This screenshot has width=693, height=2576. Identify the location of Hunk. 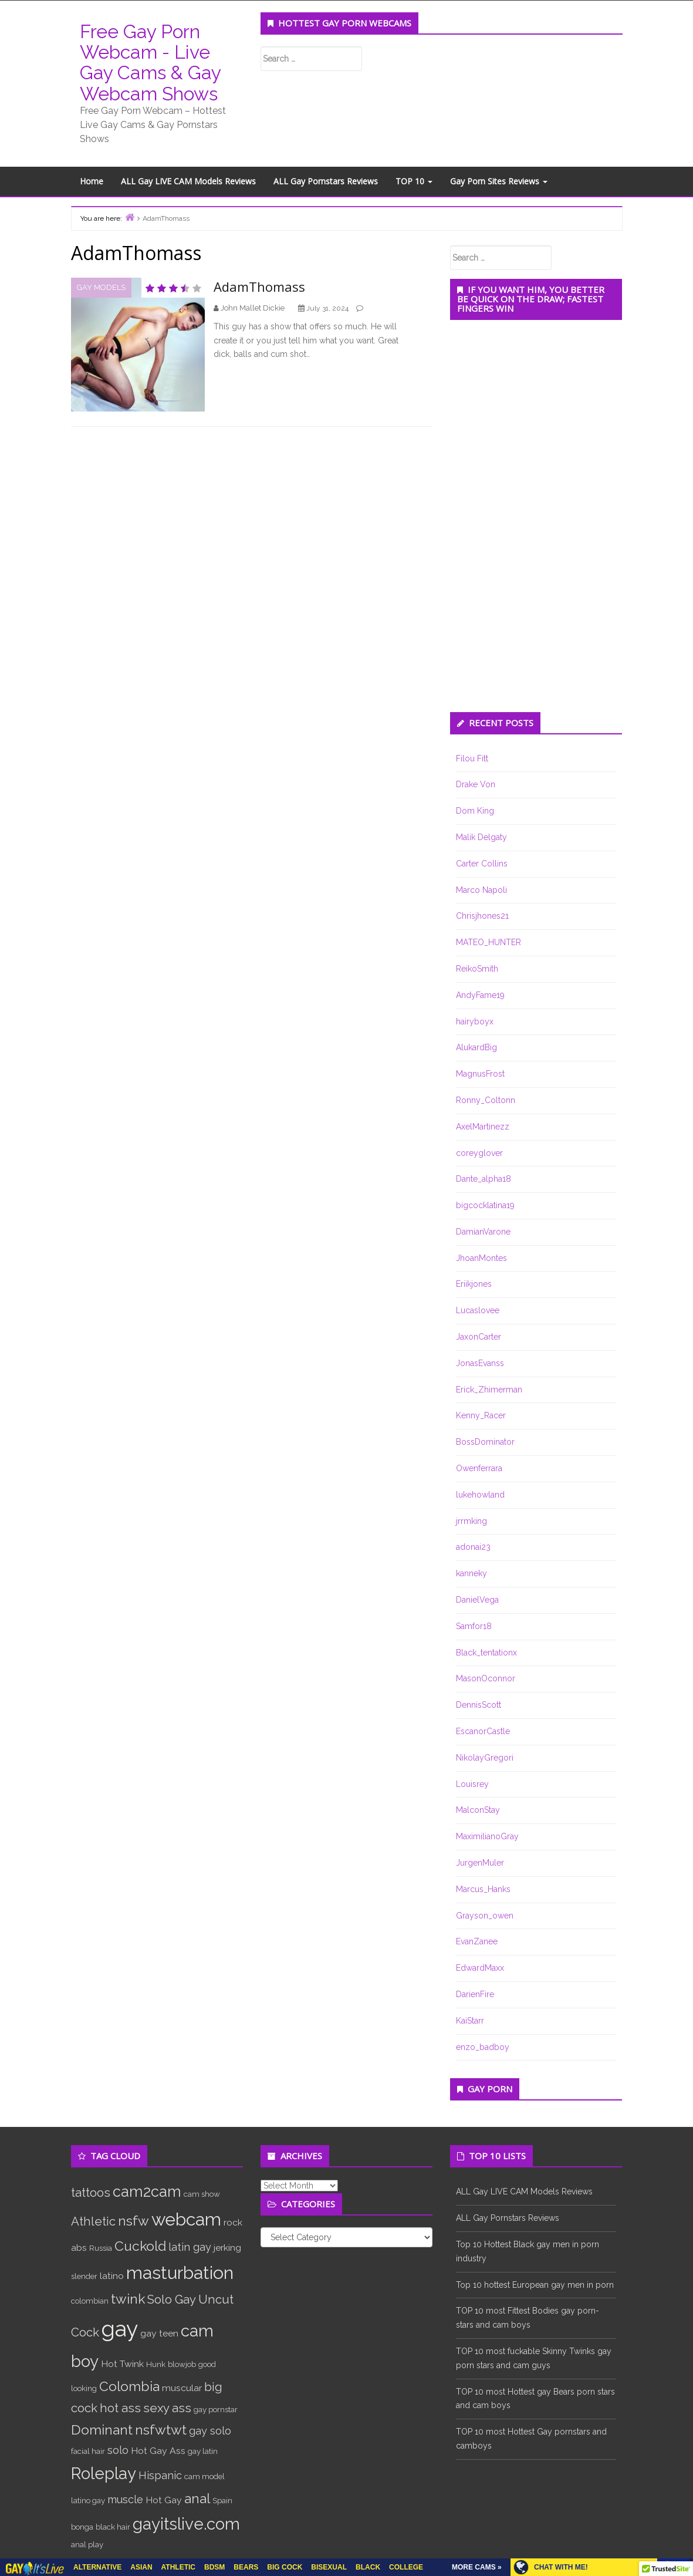
(155, 2364).